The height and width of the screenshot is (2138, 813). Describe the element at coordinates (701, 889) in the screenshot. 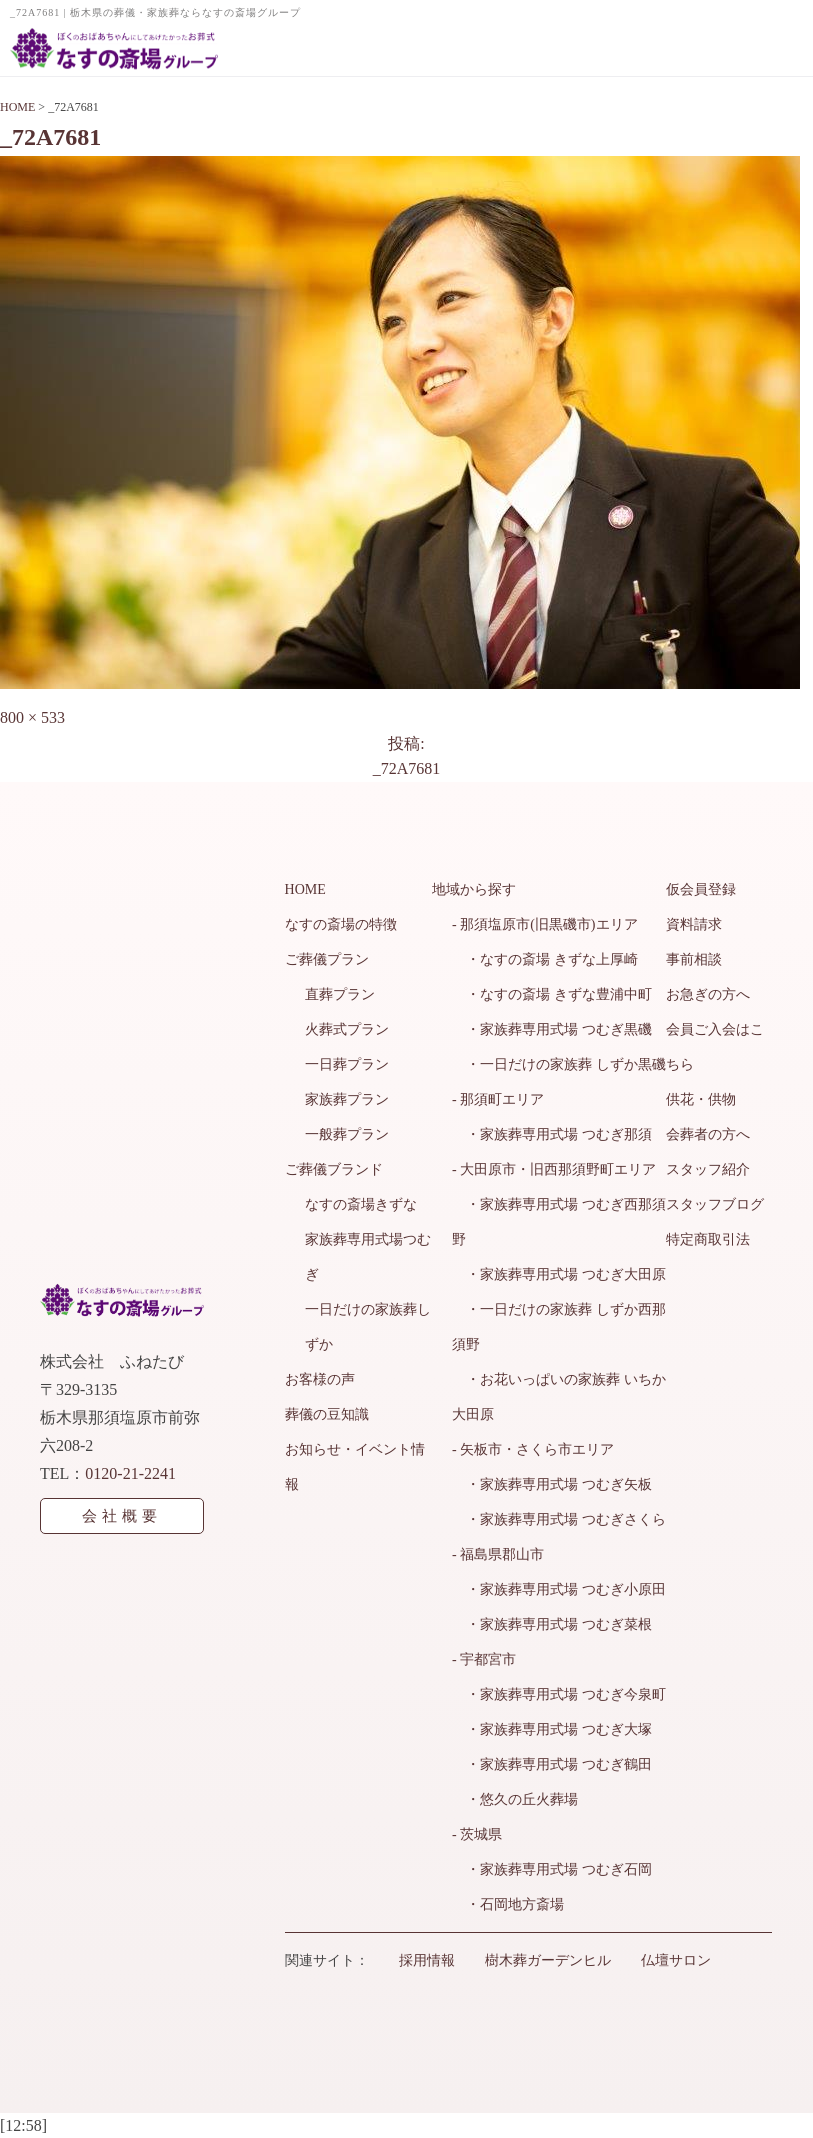

I see `仮会員登録` at that location.